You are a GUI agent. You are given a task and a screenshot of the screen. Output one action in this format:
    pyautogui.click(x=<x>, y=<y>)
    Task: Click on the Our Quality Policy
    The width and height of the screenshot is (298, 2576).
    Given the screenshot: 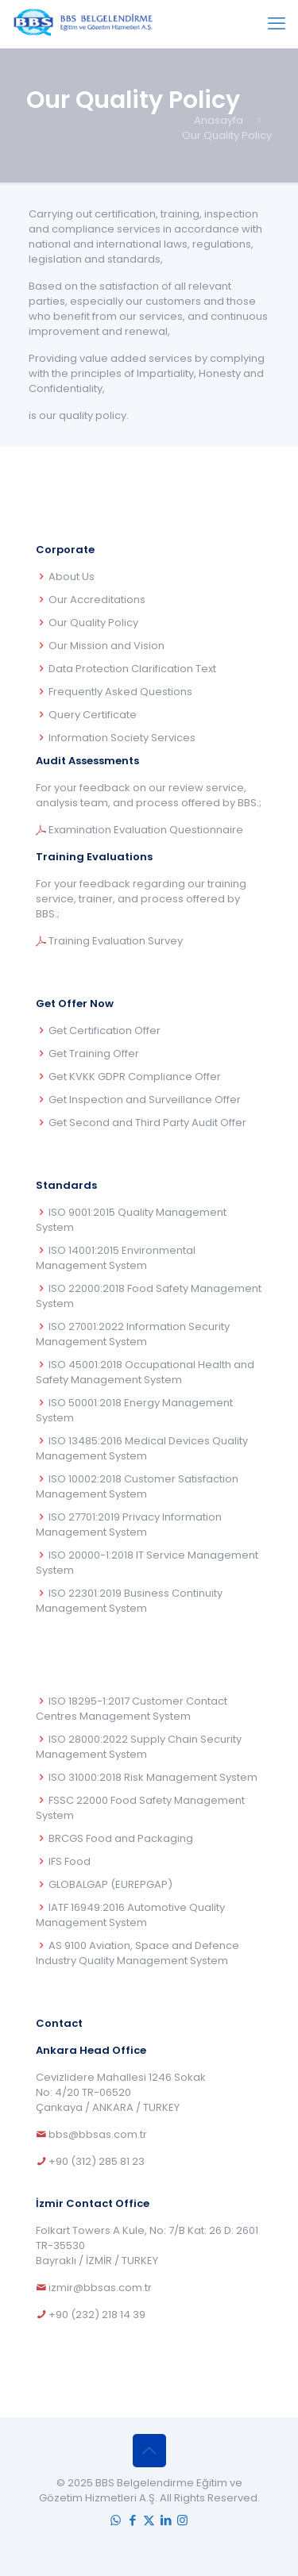 What is the action you would take?
    pyautogui.click(x=93, y=622)
    